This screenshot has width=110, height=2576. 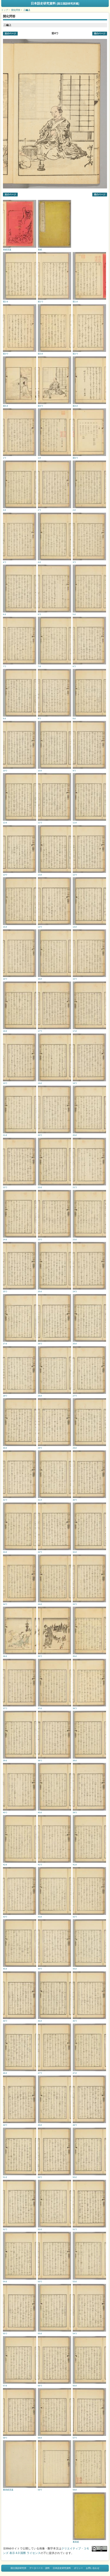 What do you see at coordinates (75, 2073) in the screenshot?
I see `47オ` at bounding box center [75, 2073].